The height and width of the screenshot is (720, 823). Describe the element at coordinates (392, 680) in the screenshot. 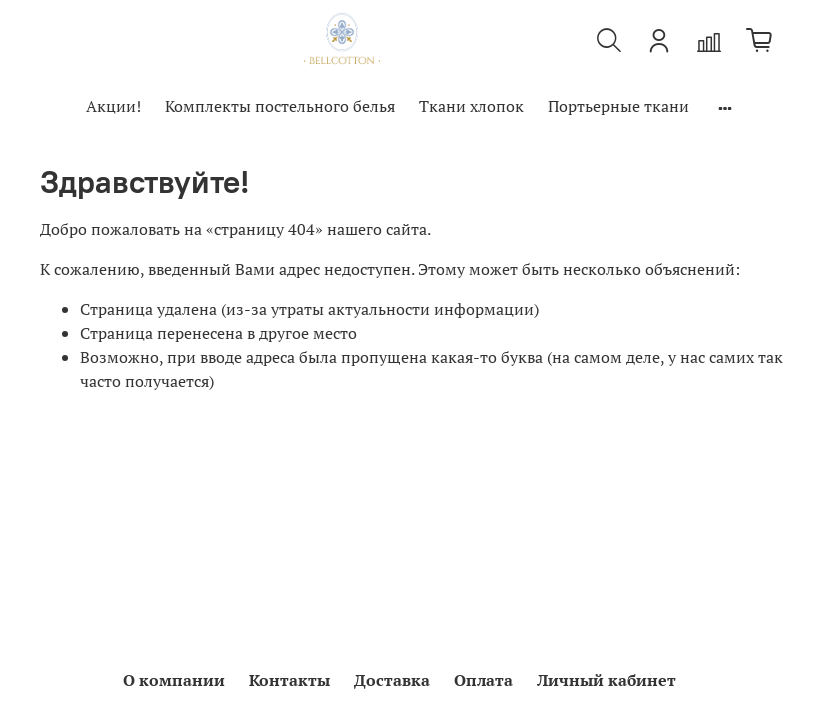

I see `Доставка` at that location.